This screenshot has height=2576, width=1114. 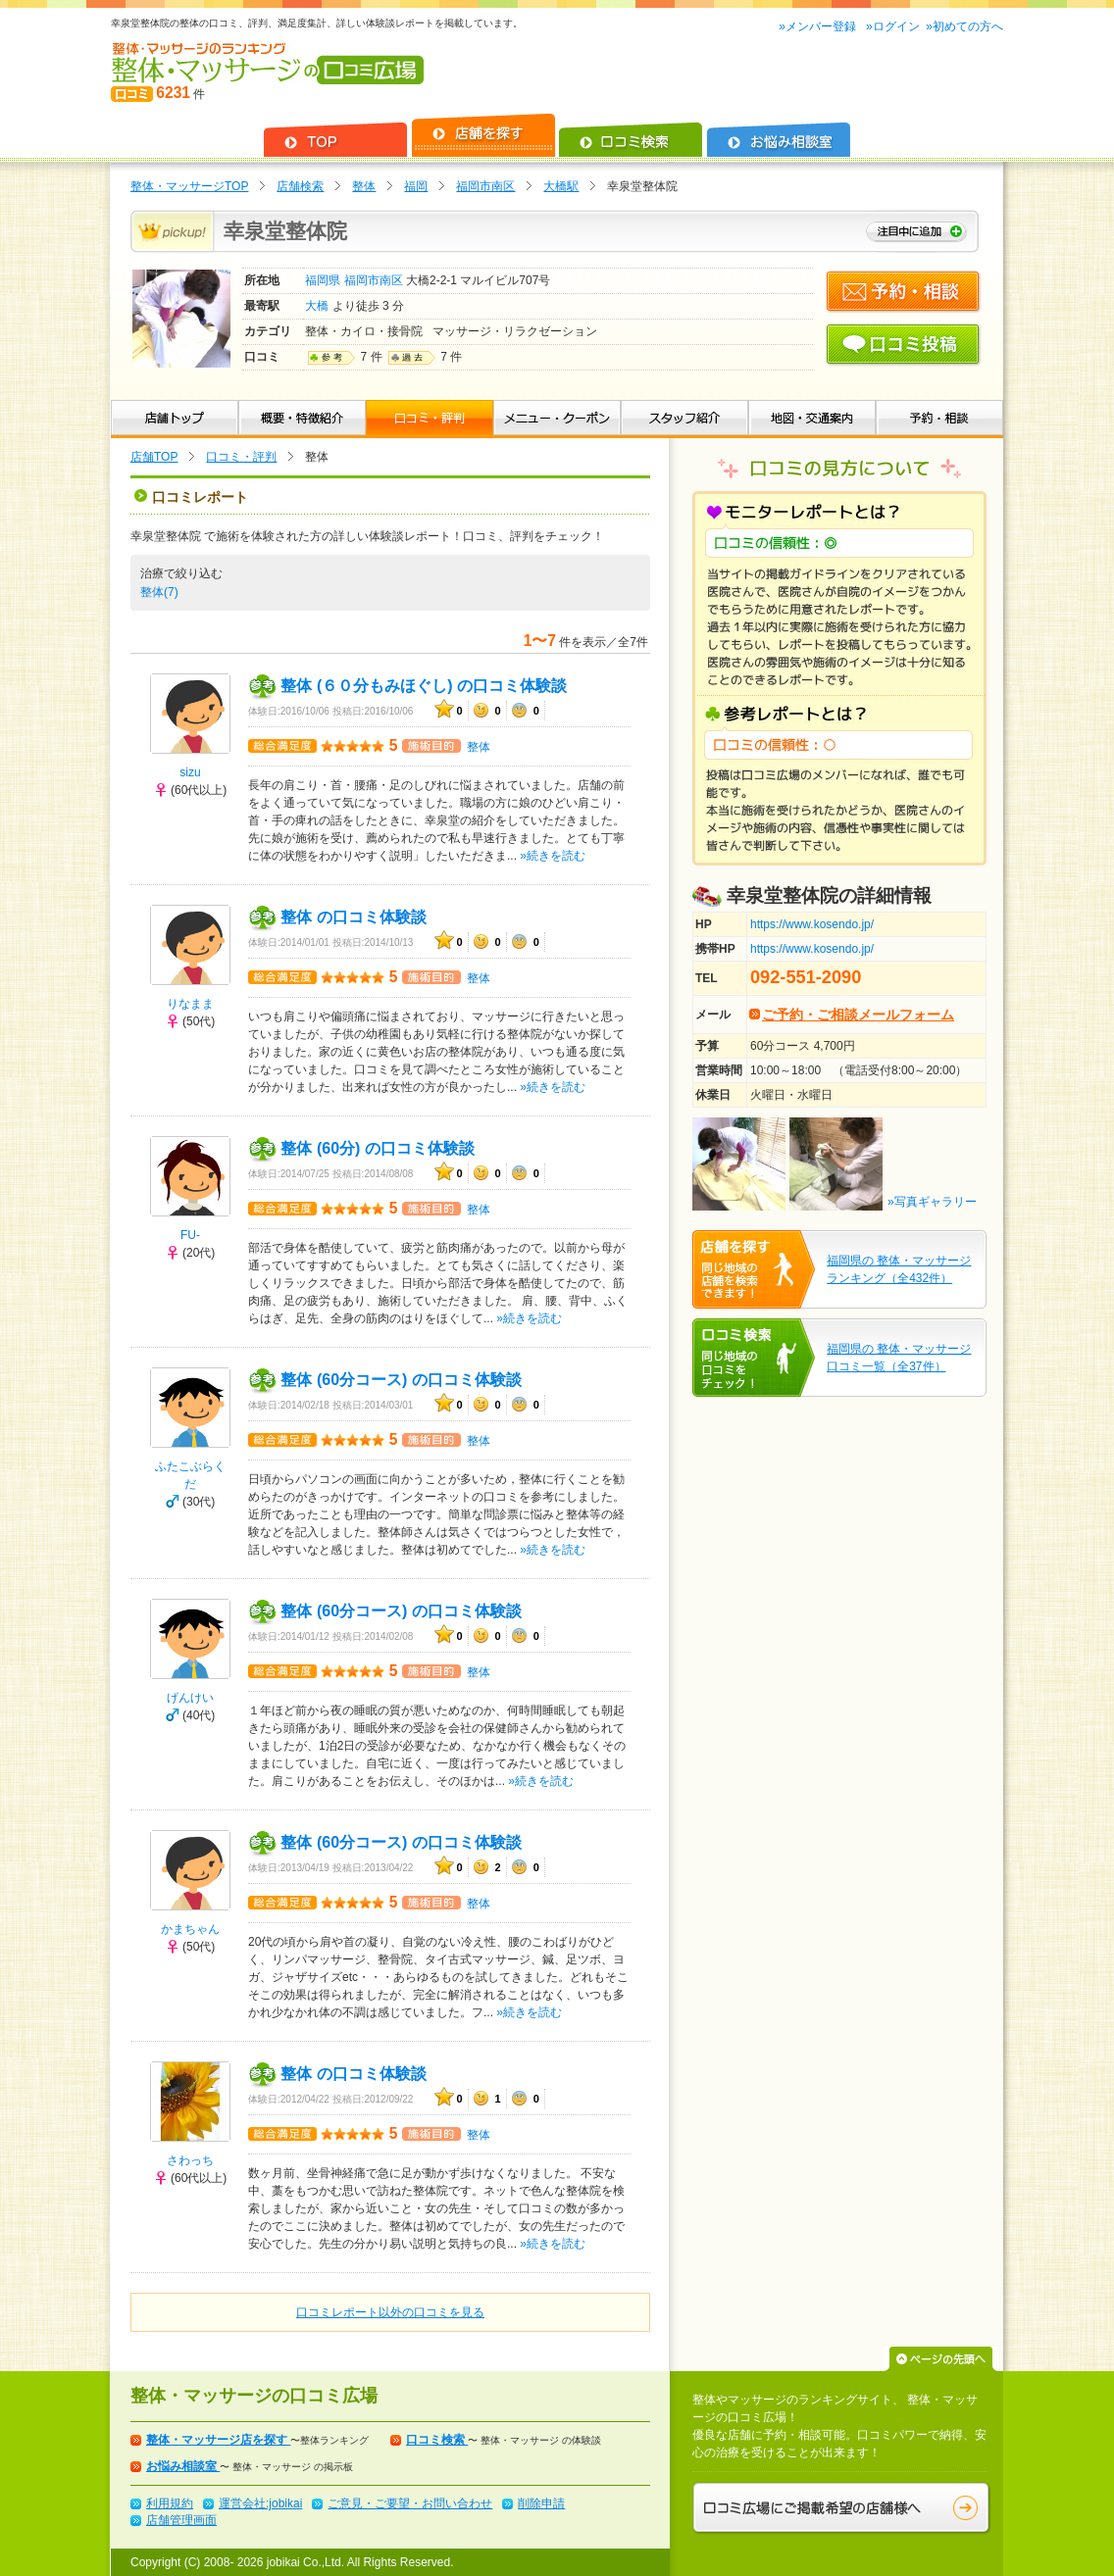 What do you see at coordinates (437, 2440) in the screenshot?
I see `口コミ検索` at bounding box center [437, 2440].